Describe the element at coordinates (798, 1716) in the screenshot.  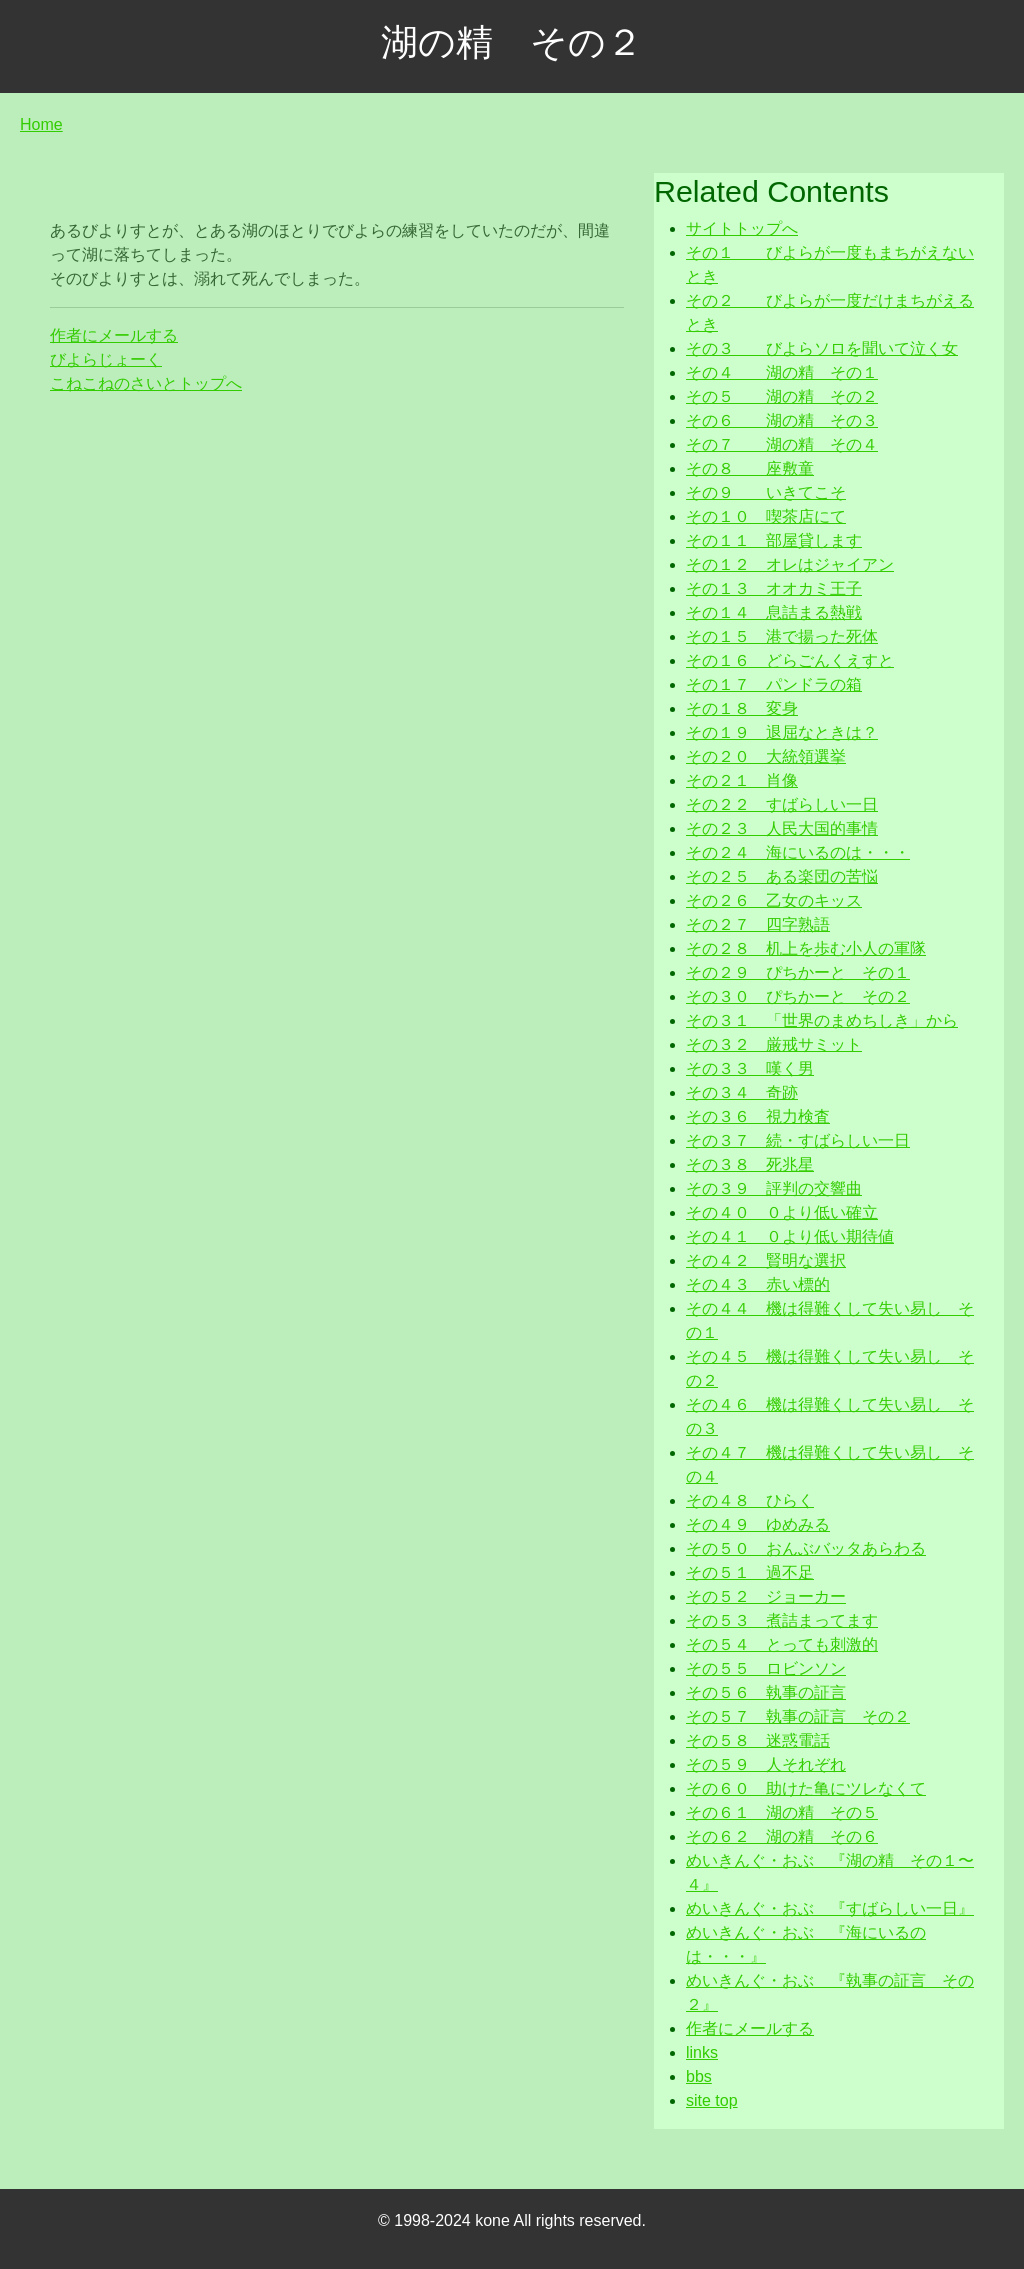
I see `その５７ 執事の証言 その２` at that location.